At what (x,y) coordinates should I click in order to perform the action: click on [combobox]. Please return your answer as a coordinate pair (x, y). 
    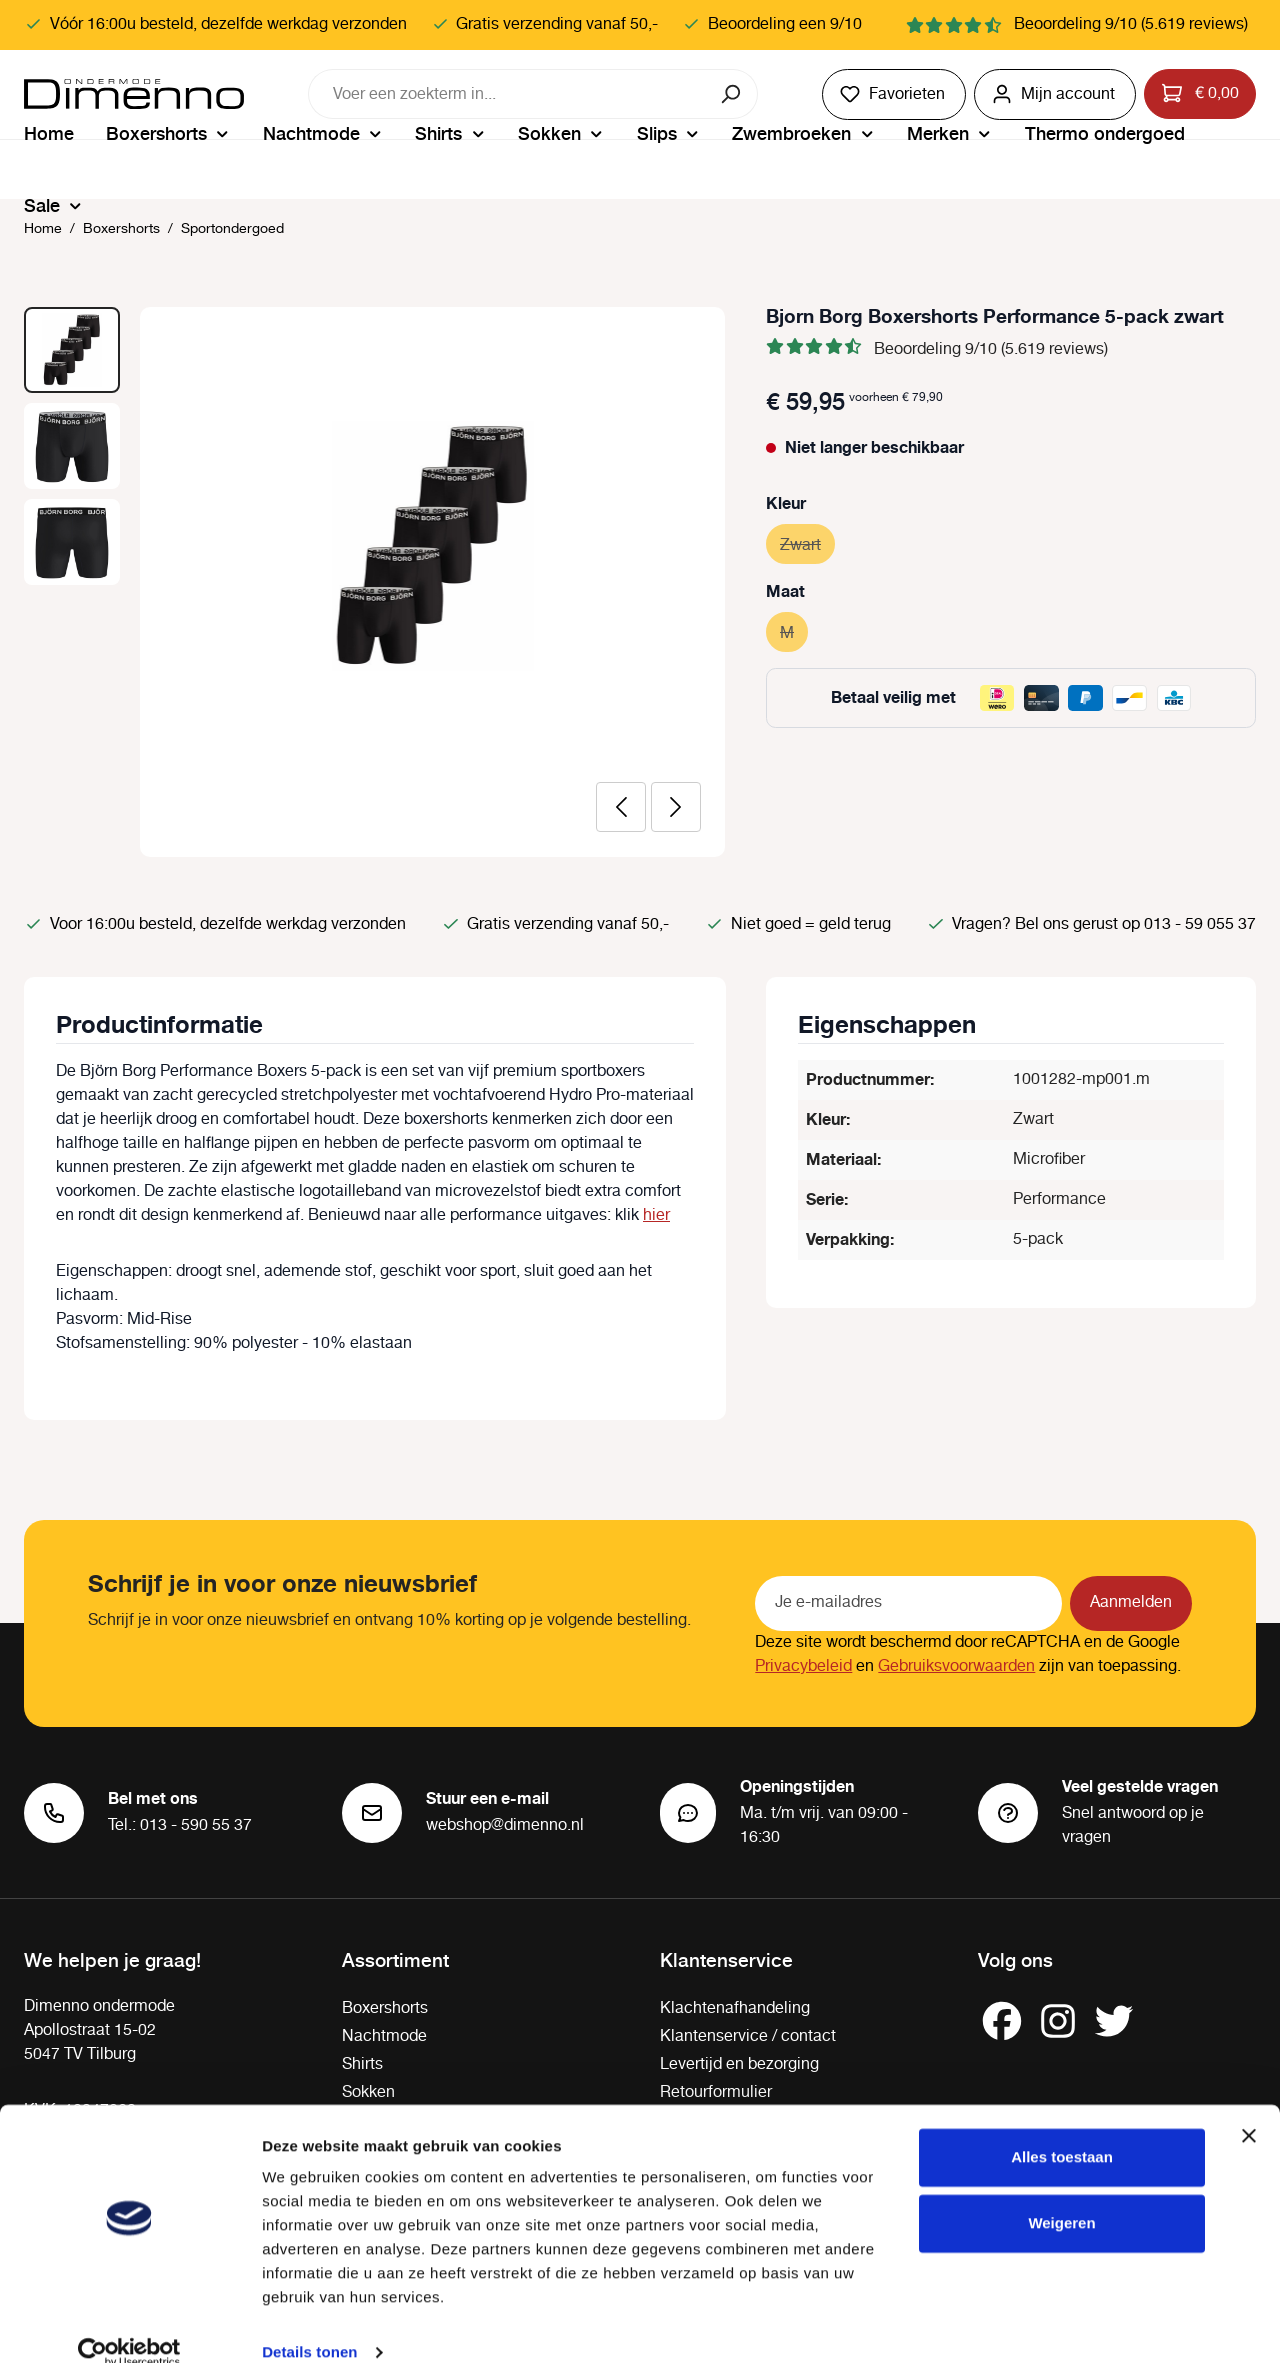
    Looking at the image, I should click on (508, 94).